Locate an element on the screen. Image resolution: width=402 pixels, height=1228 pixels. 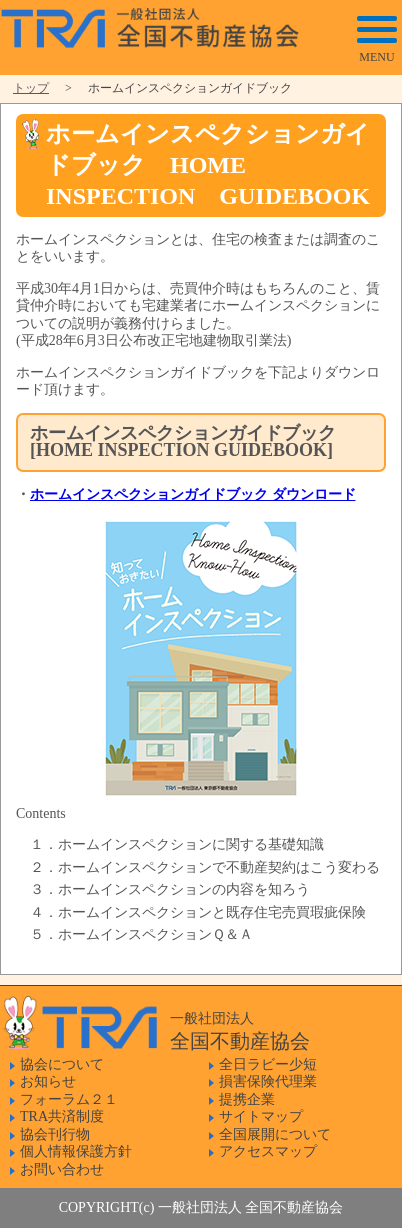
お問い合わせ is located at coordinates (62, 1169).